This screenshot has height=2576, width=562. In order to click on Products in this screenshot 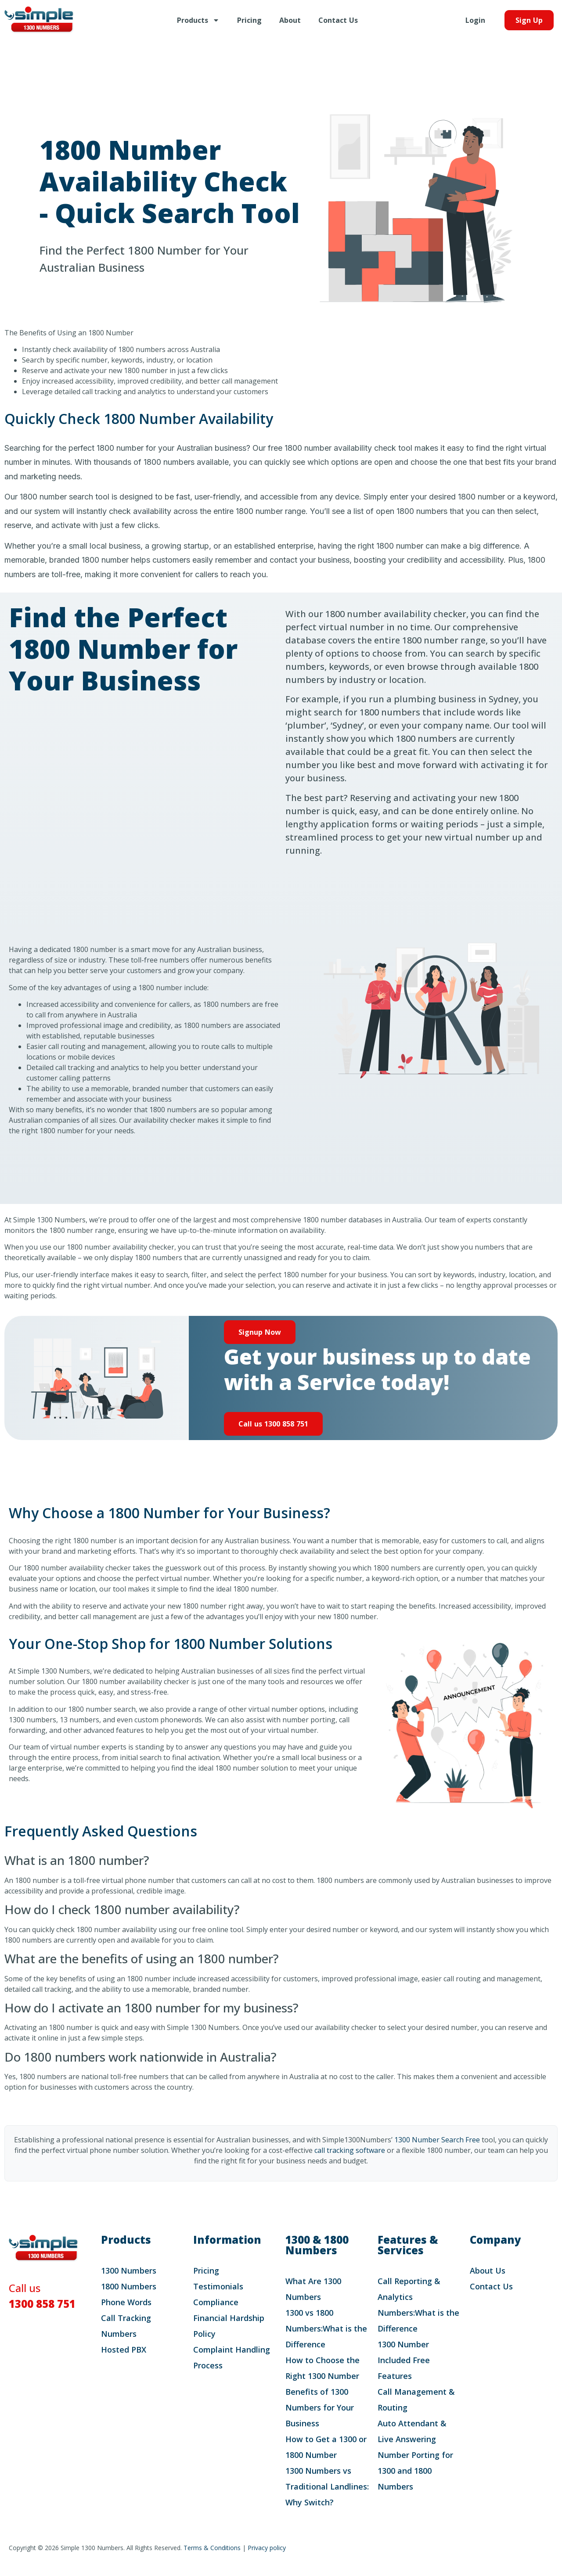, I will do `click(198, 20)`.